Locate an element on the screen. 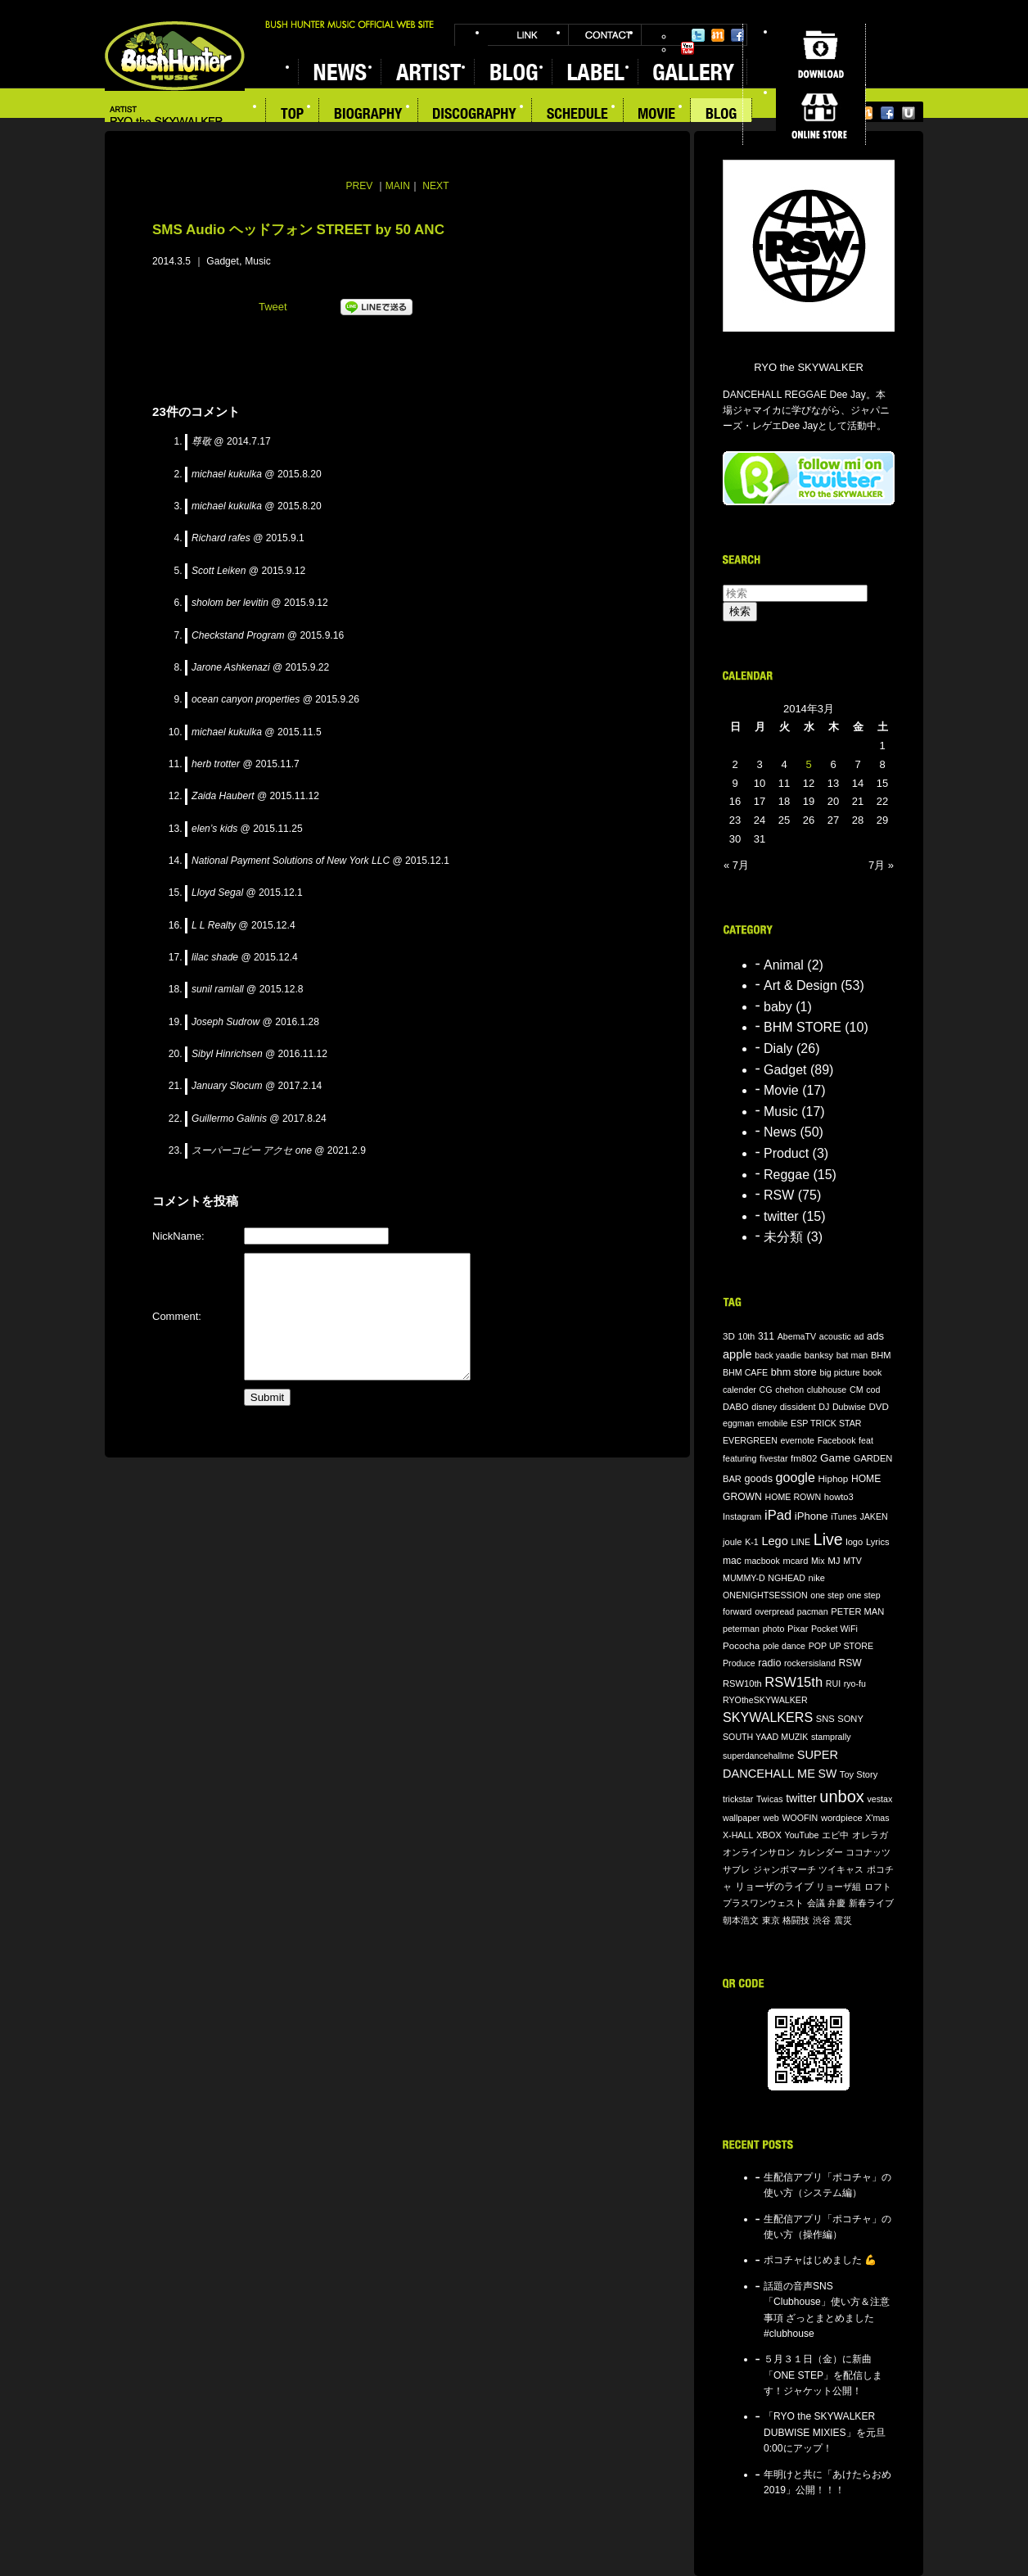 This screenshot has width=1028, height=2576. iPhone is located at coordinates (811, 1516).